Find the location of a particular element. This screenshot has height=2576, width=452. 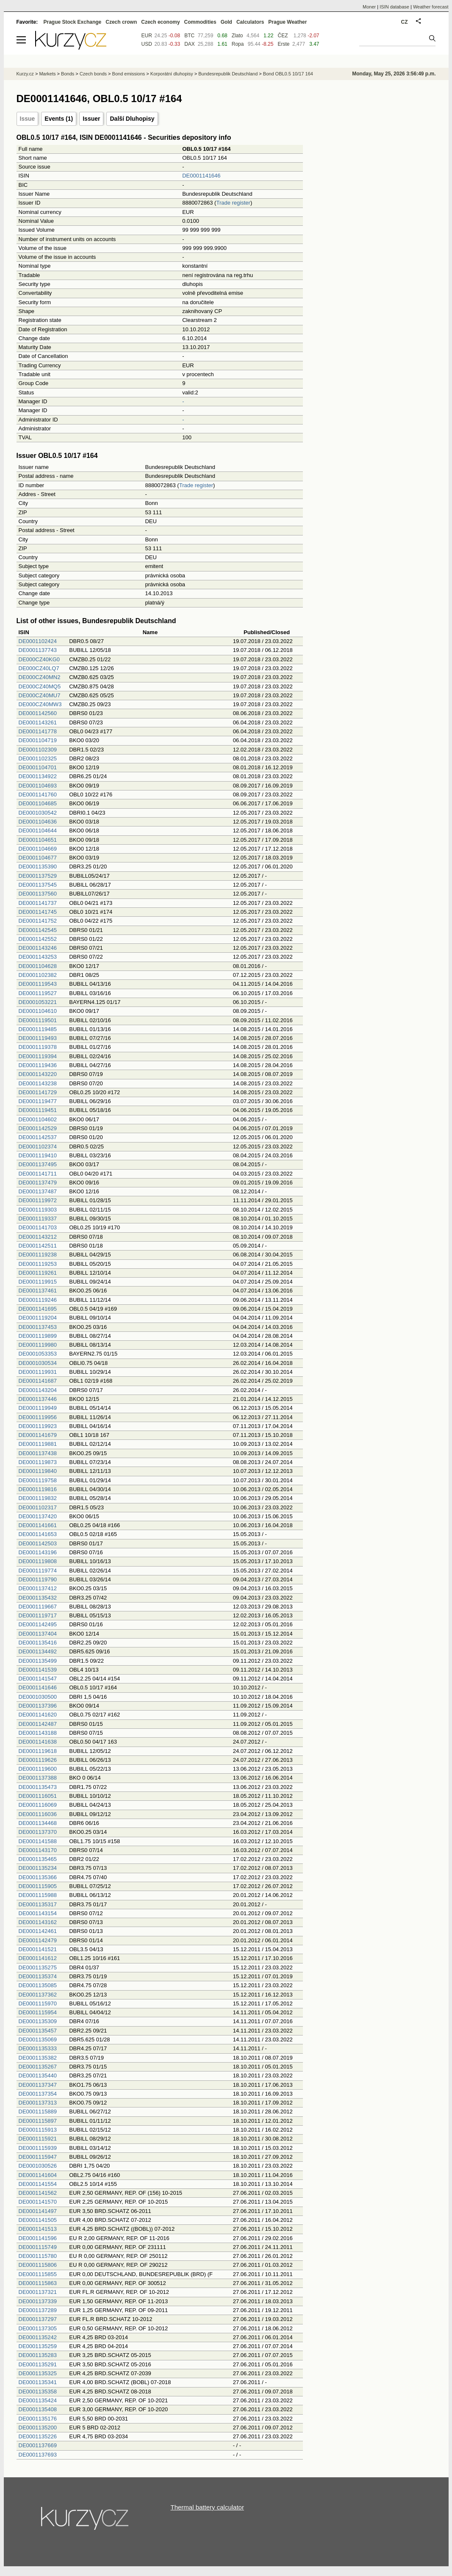

DE0001141570 is located at coordinates (38, 2202).